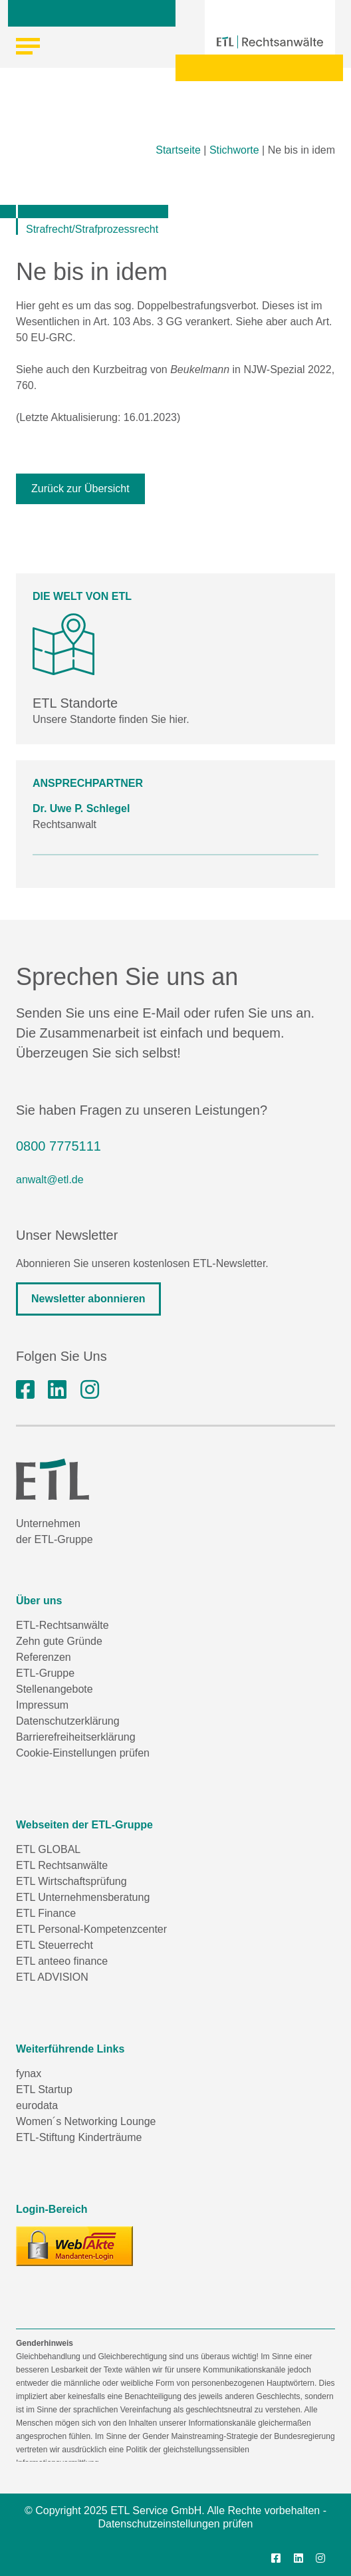  Describe the element at coordinates (178, 150) in the screenshot. I see `Startseite` at that location.